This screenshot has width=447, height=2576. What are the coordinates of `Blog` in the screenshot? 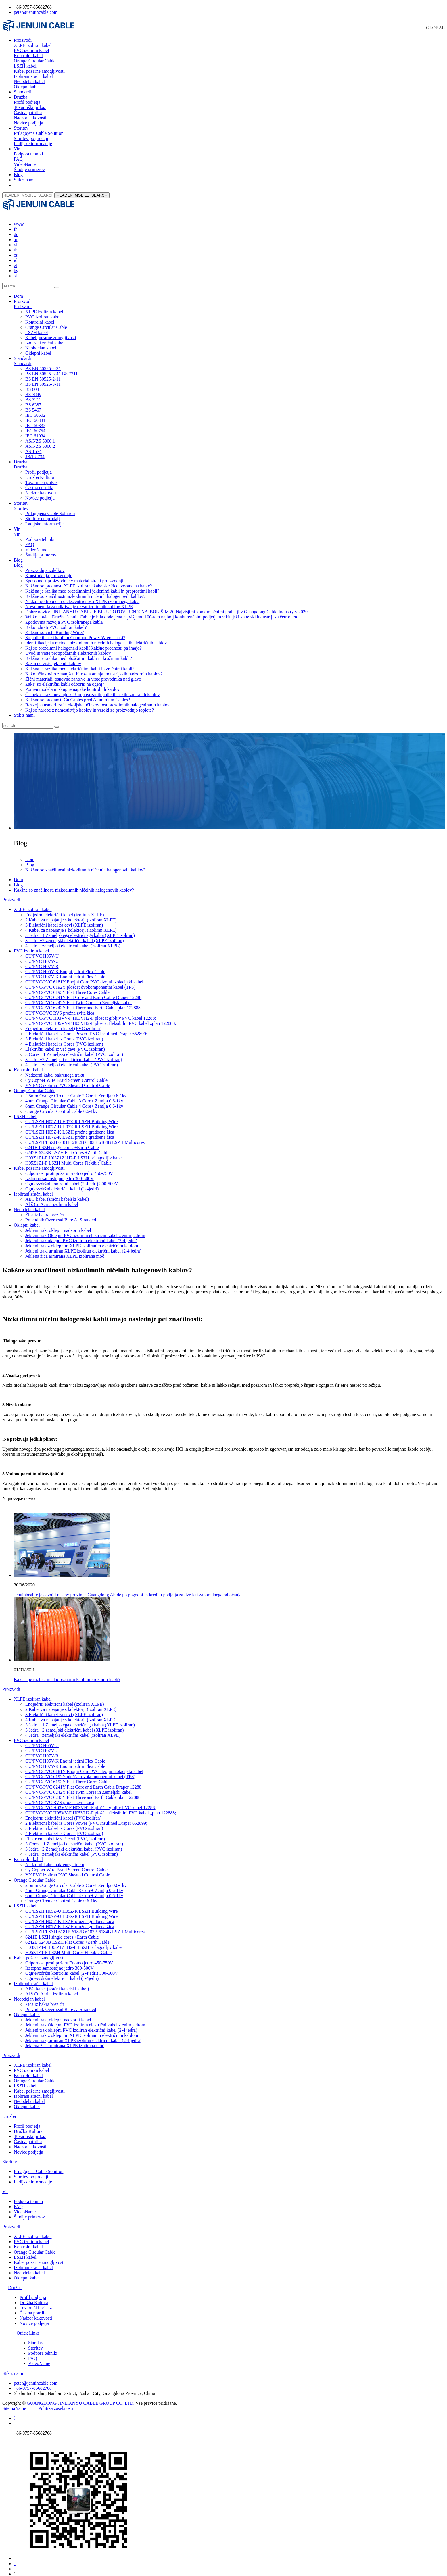 It's located at (18, 174).